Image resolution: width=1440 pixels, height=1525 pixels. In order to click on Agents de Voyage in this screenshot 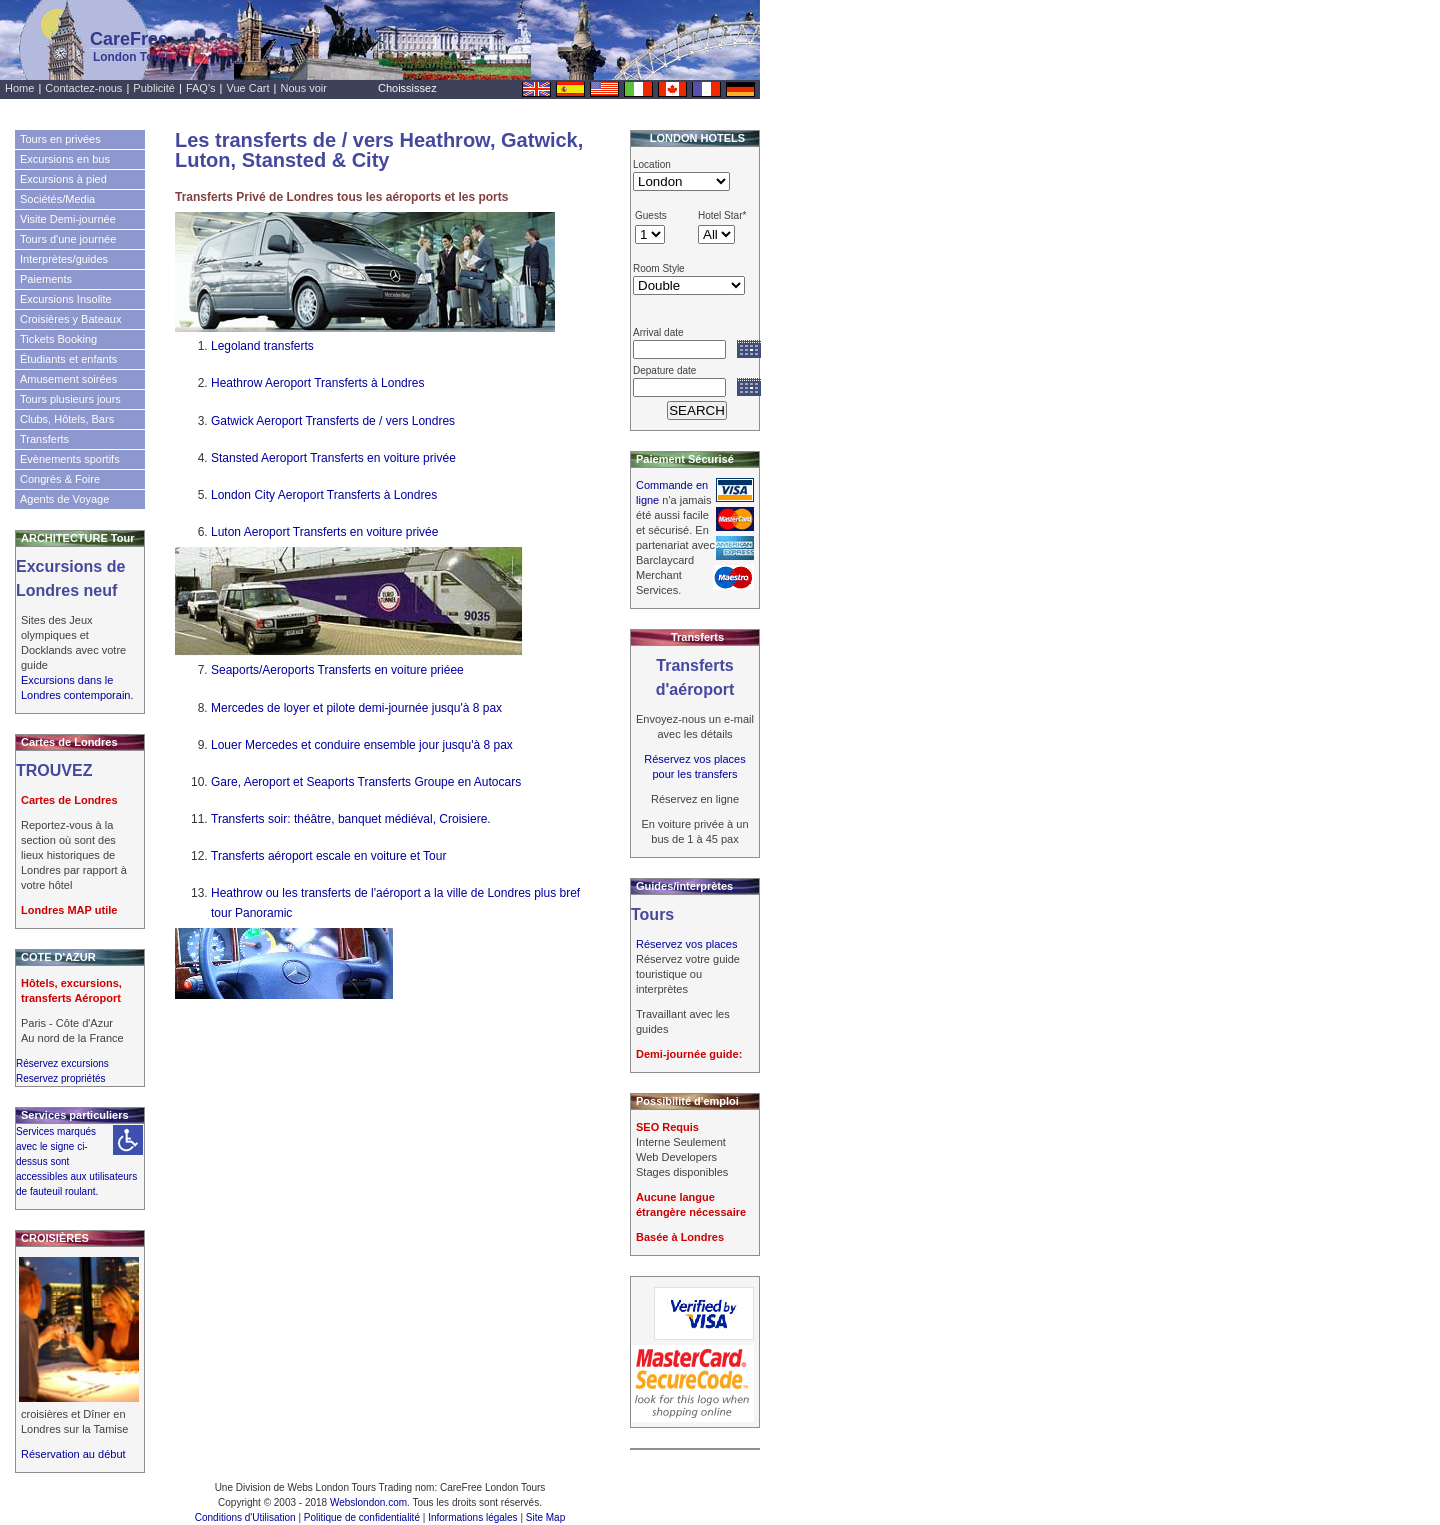, I will do `click(64, 499)`.